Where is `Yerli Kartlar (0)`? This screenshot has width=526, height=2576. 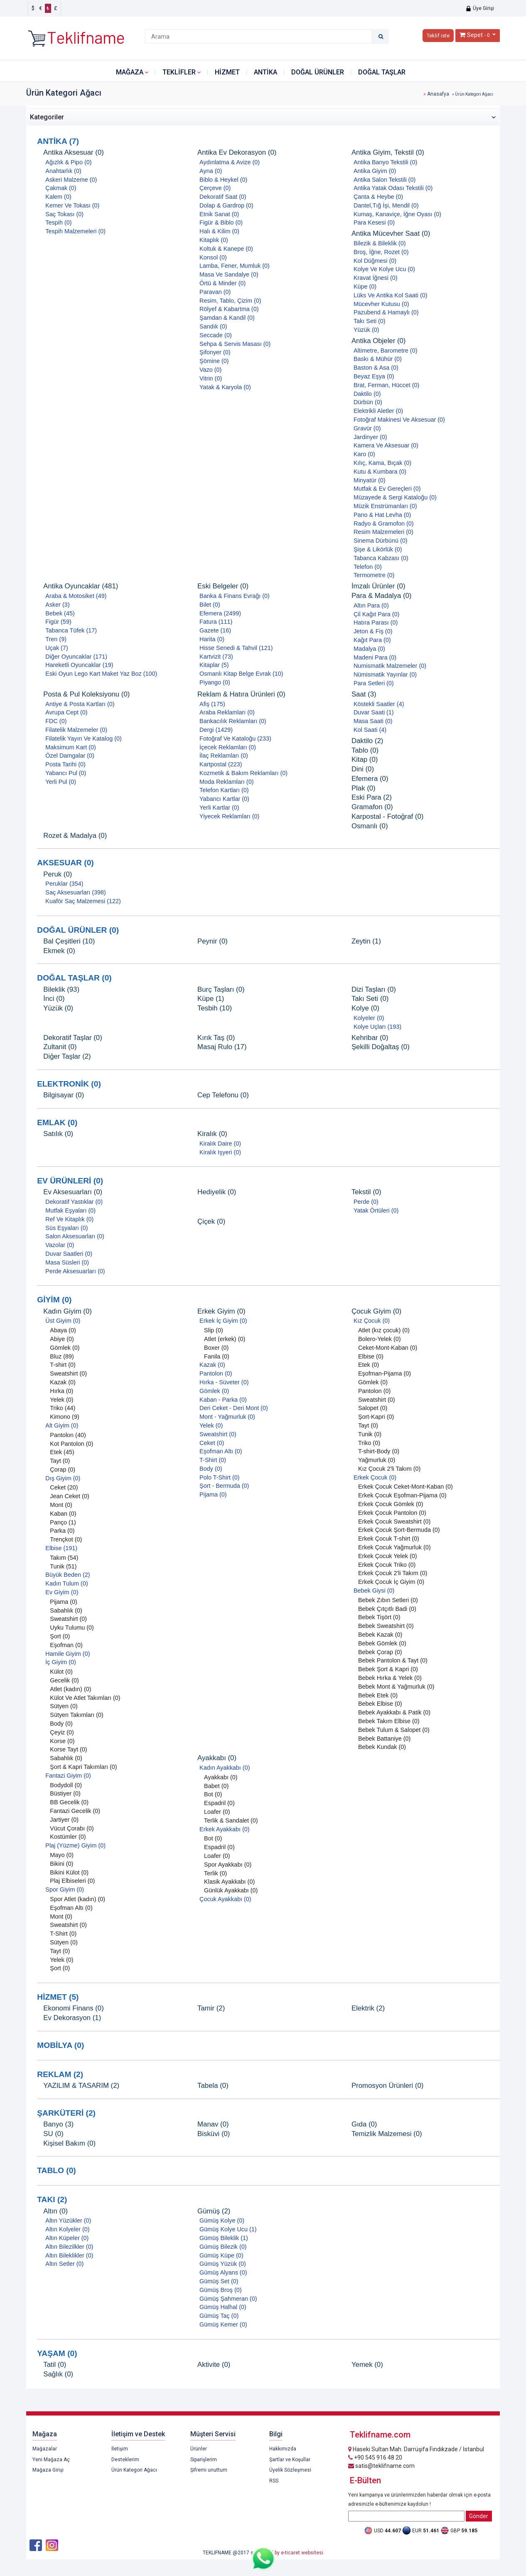
Yerli Kartlar (0) is located at coordinates (219, 807).